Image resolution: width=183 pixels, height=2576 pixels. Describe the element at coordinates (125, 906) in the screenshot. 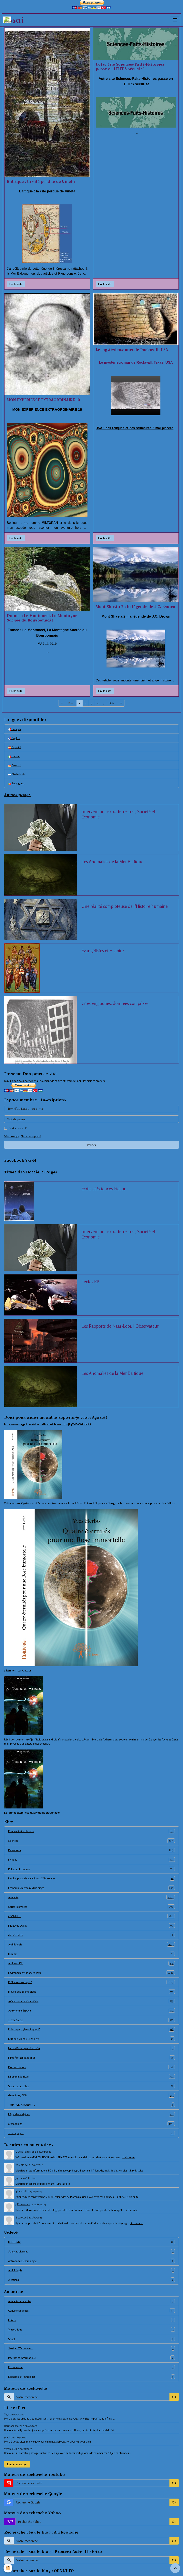

I see `Une réalité comploteuse de l'Histoire humaine` at that location.